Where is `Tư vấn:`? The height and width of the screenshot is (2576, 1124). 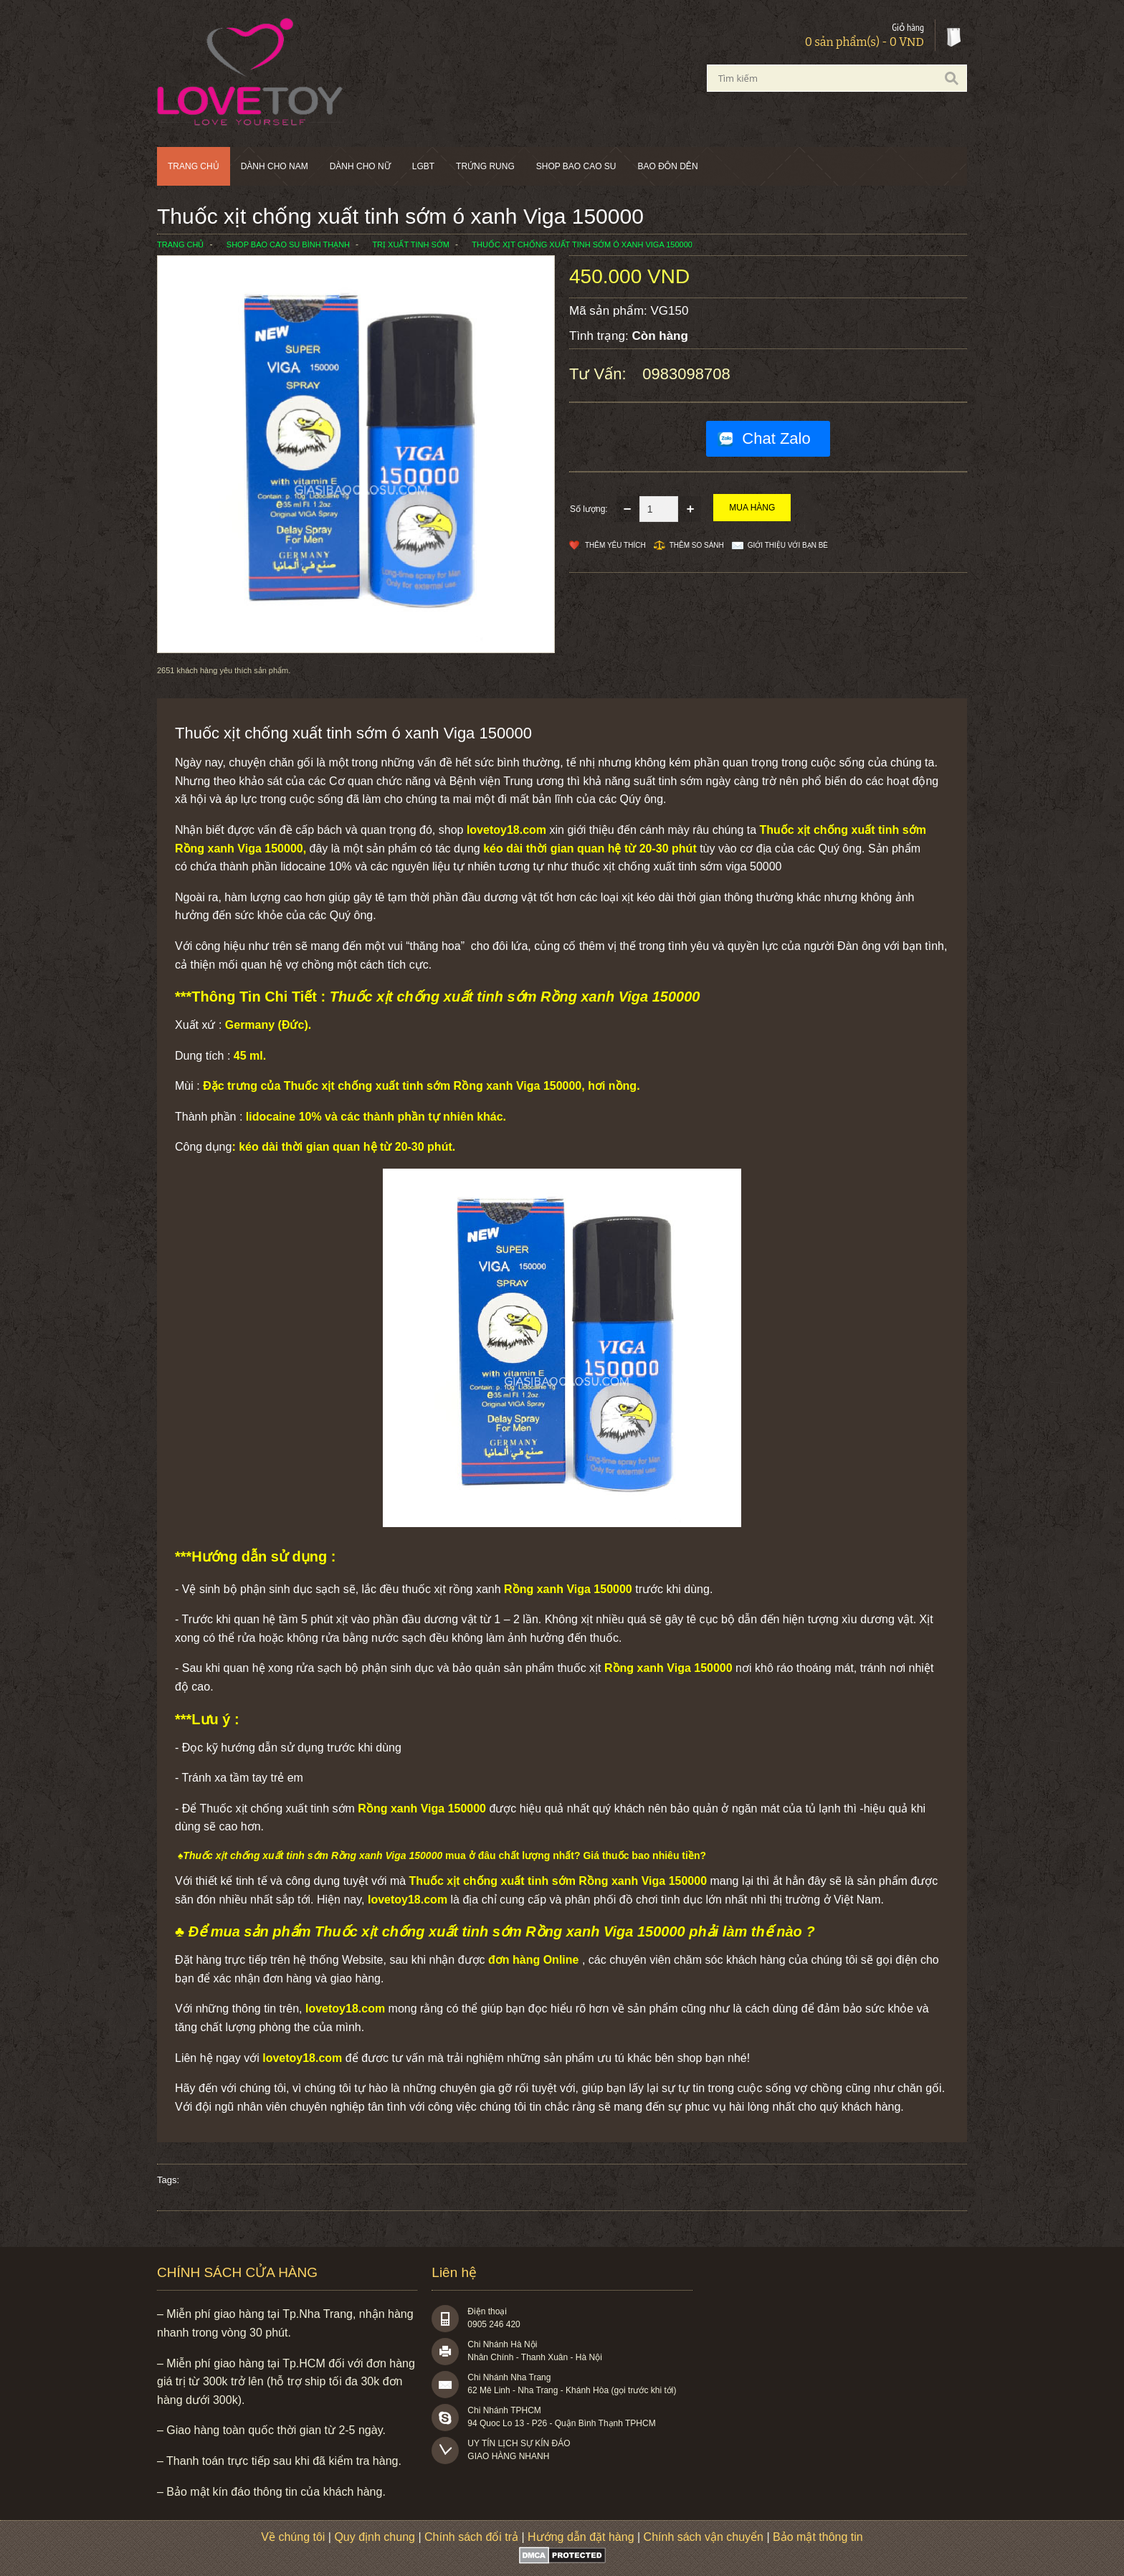 Tư vấn: is located at coordinates (600, 374).